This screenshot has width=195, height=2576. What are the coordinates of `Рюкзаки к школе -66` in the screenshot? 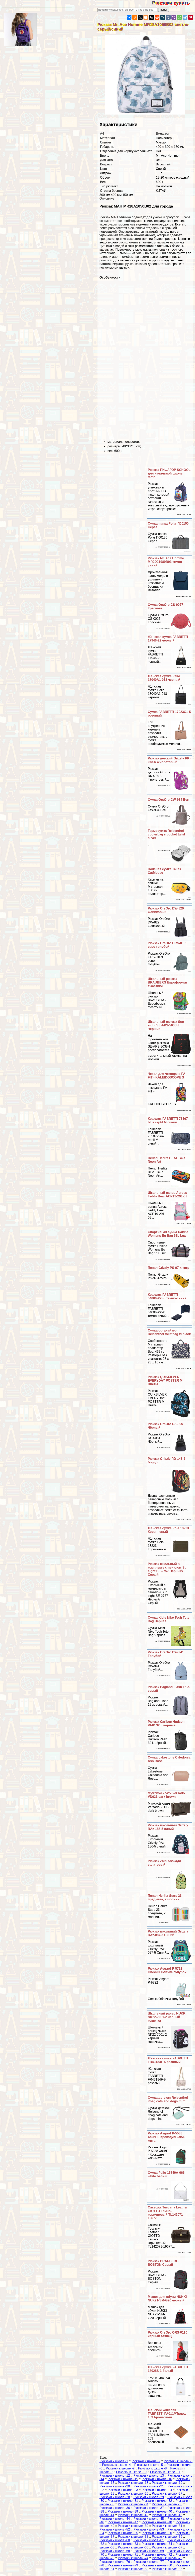 It's located at (133, 2547).